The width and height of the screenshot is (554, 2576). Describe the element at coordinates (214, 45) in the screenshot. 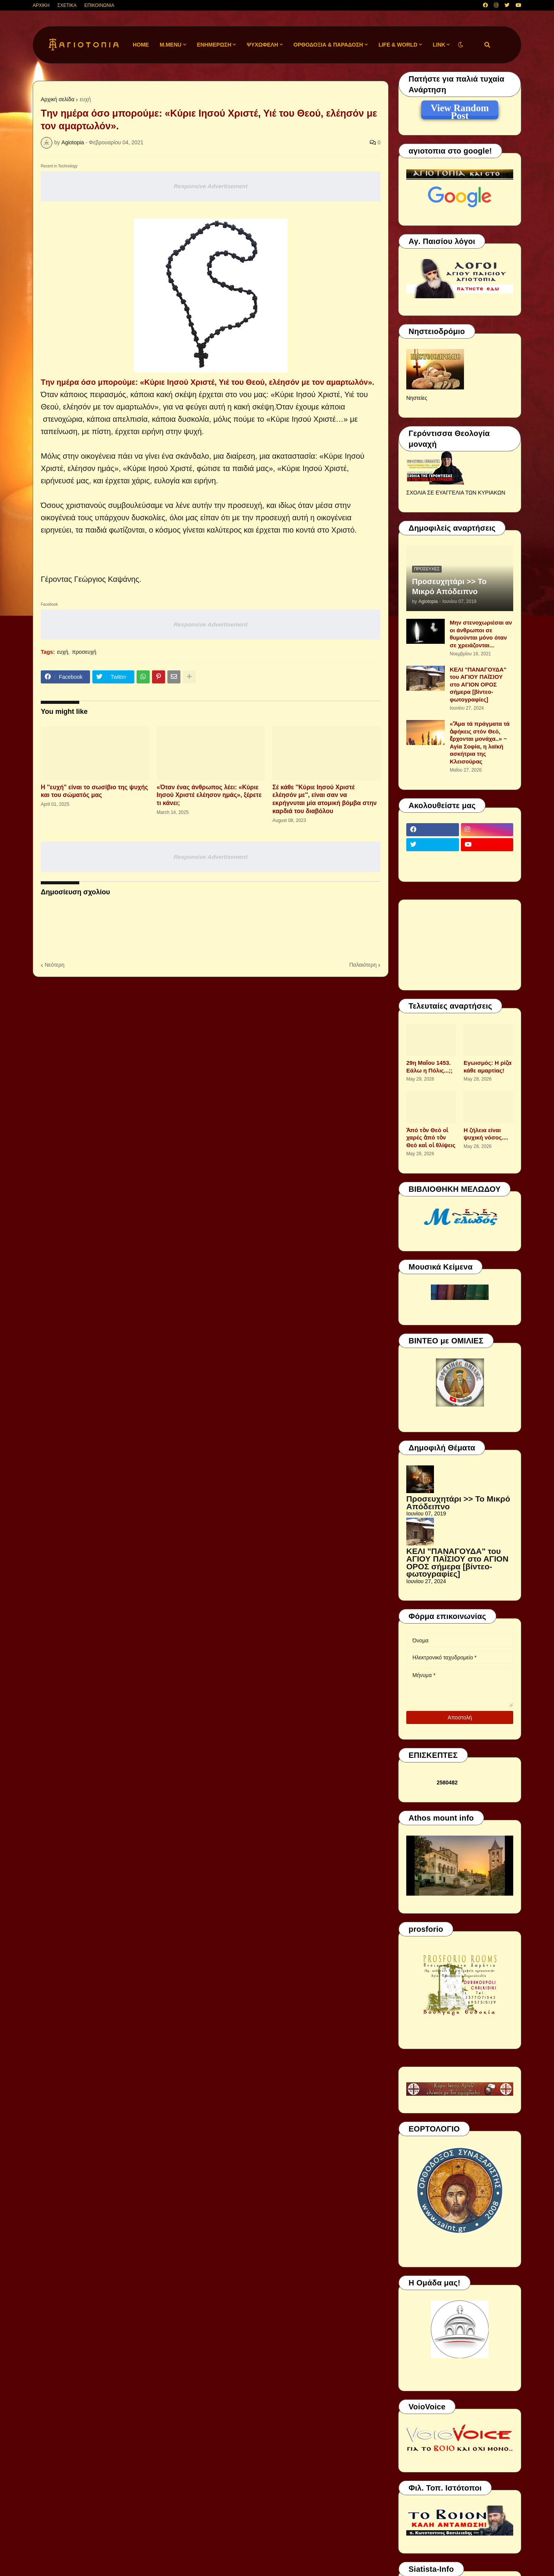

I see `ΕΝΗΜΕΡΩΣΗ [menuitem]` at that location.